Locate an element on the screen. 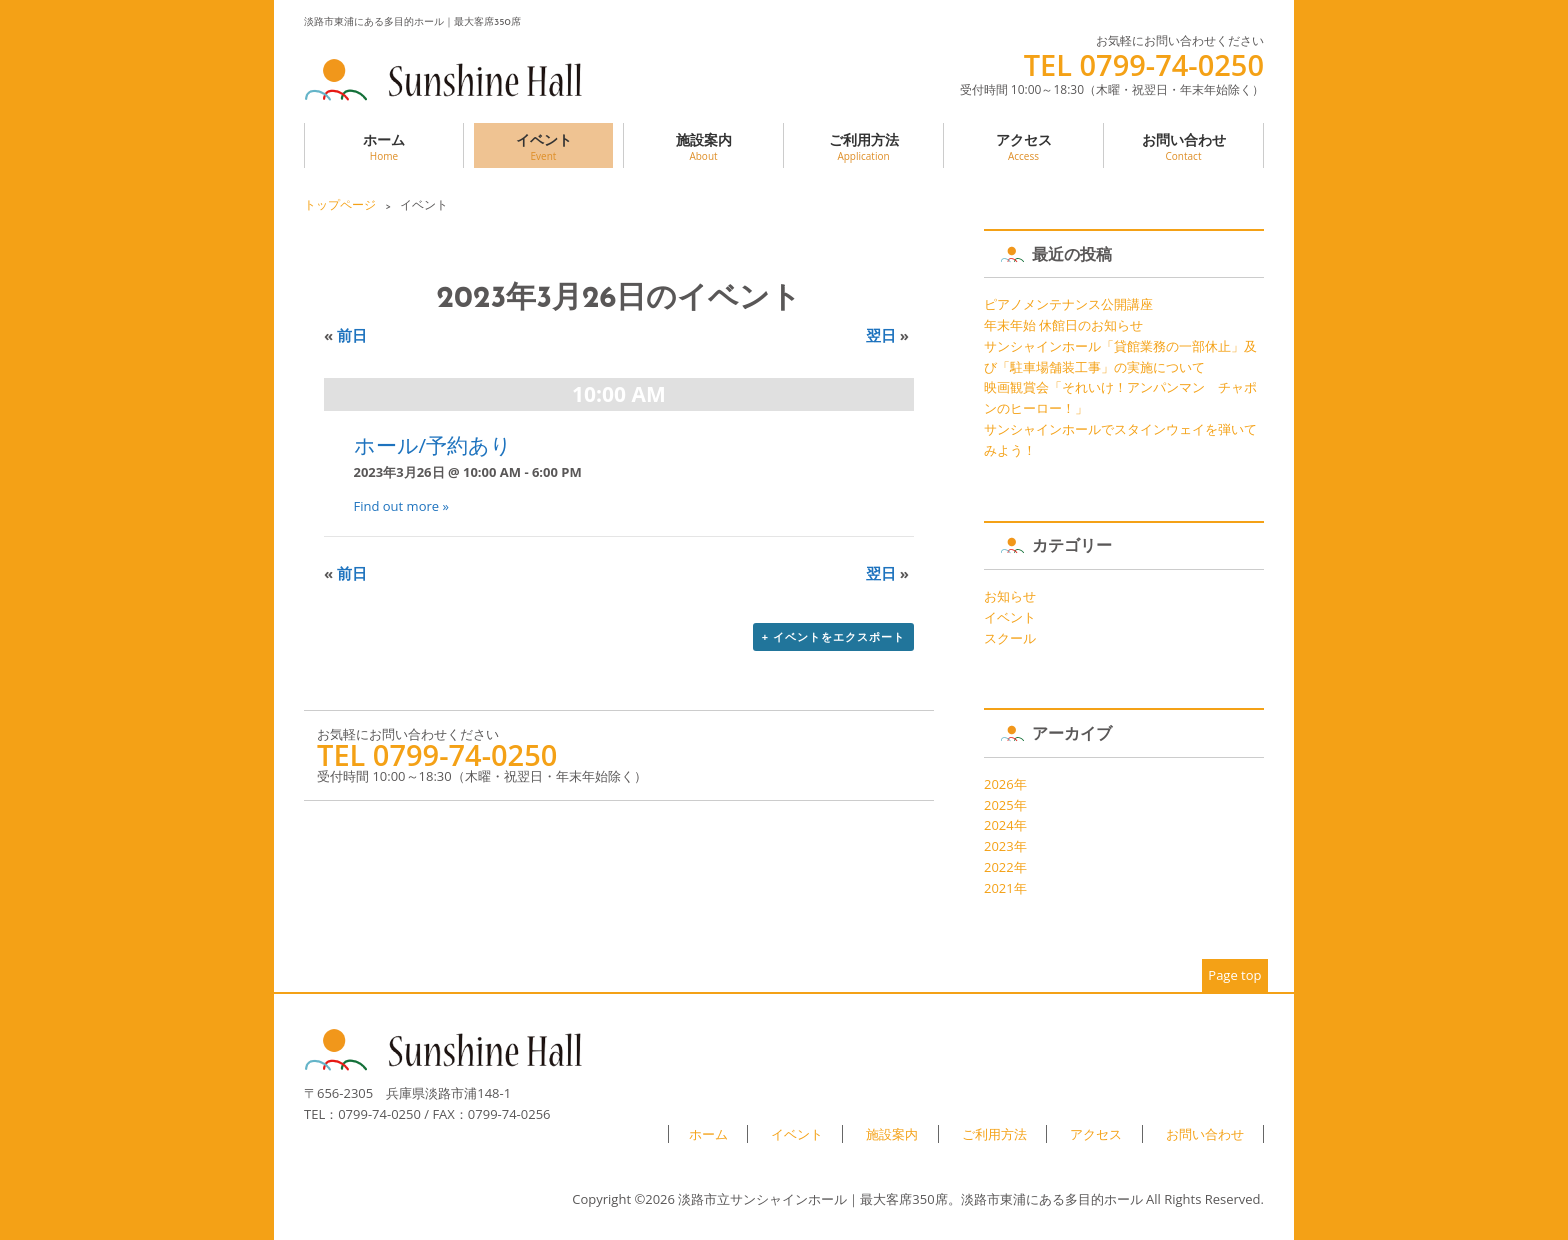 The width and height of the screenshot is (1568, 1240). Page top is located at coordinates (1234, 975).